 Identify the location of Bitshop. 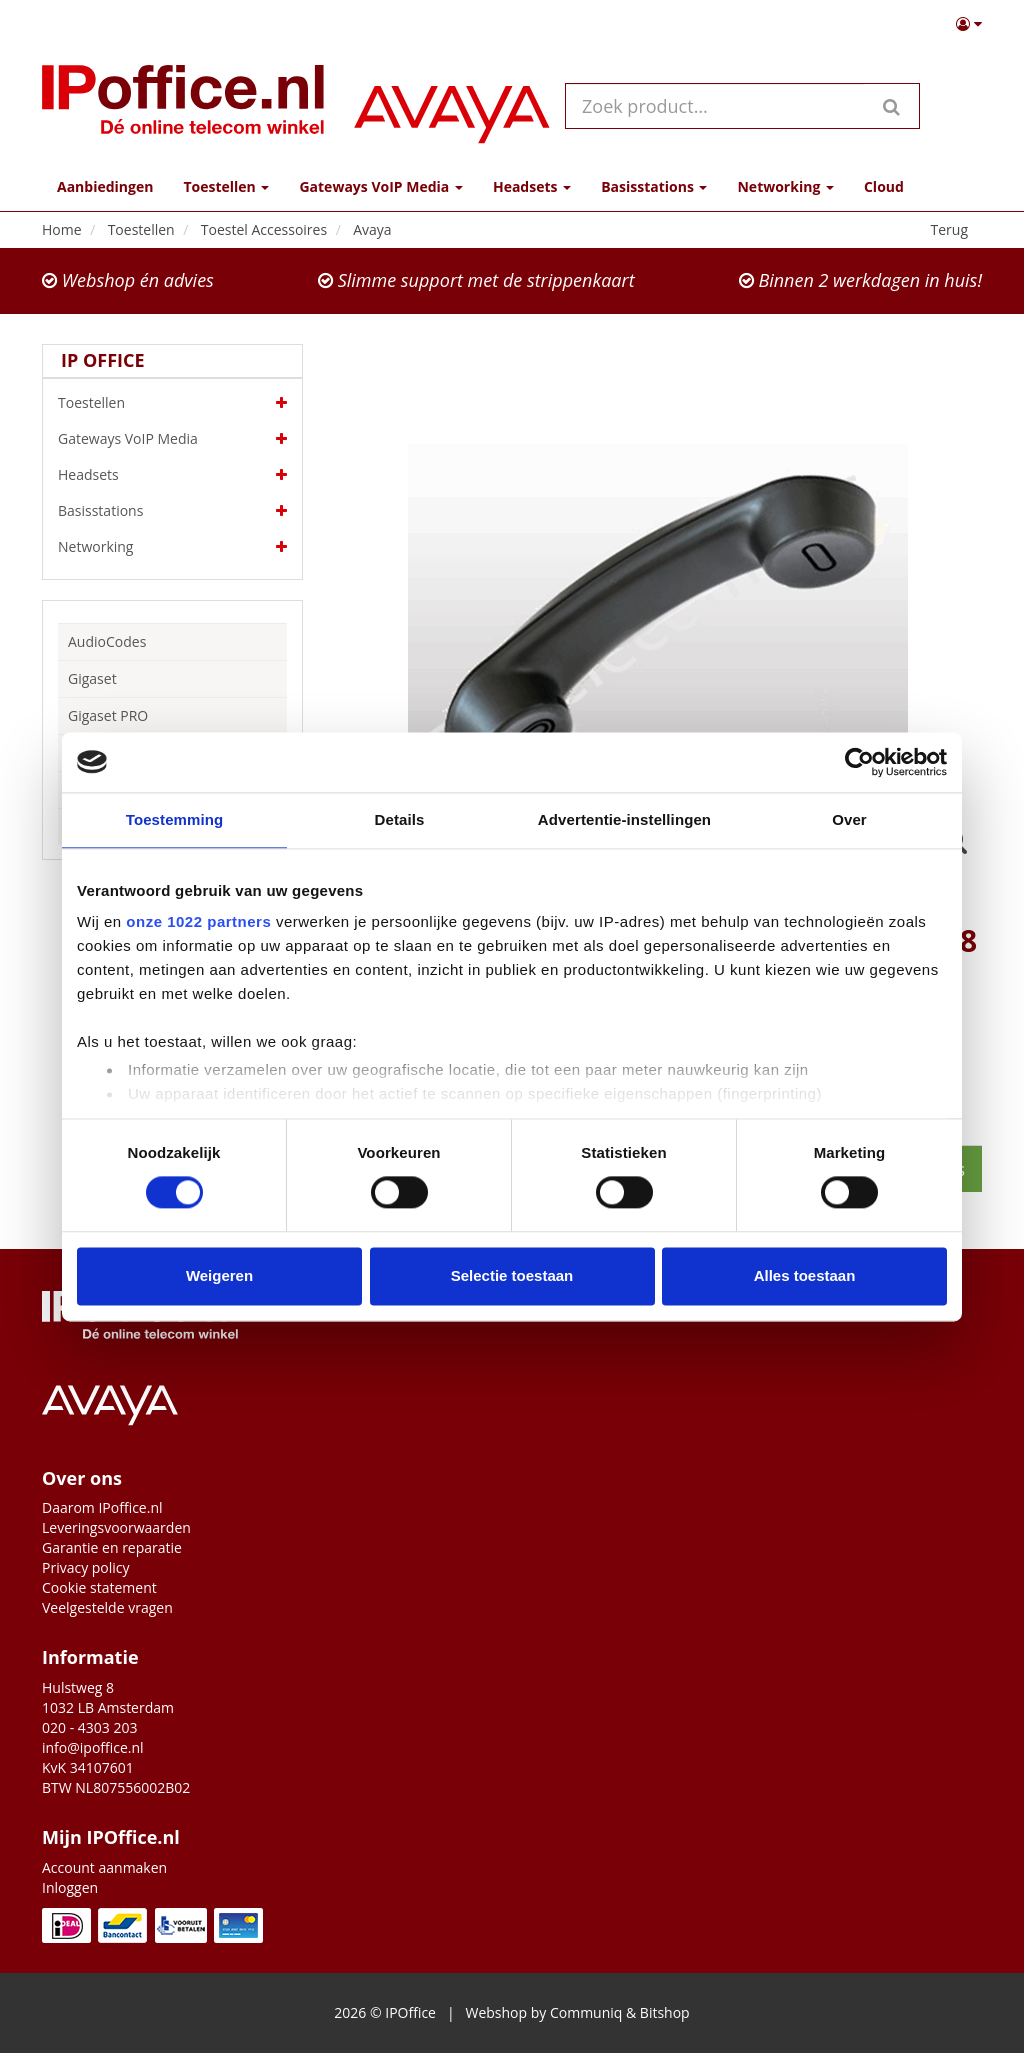
(665, 2012).